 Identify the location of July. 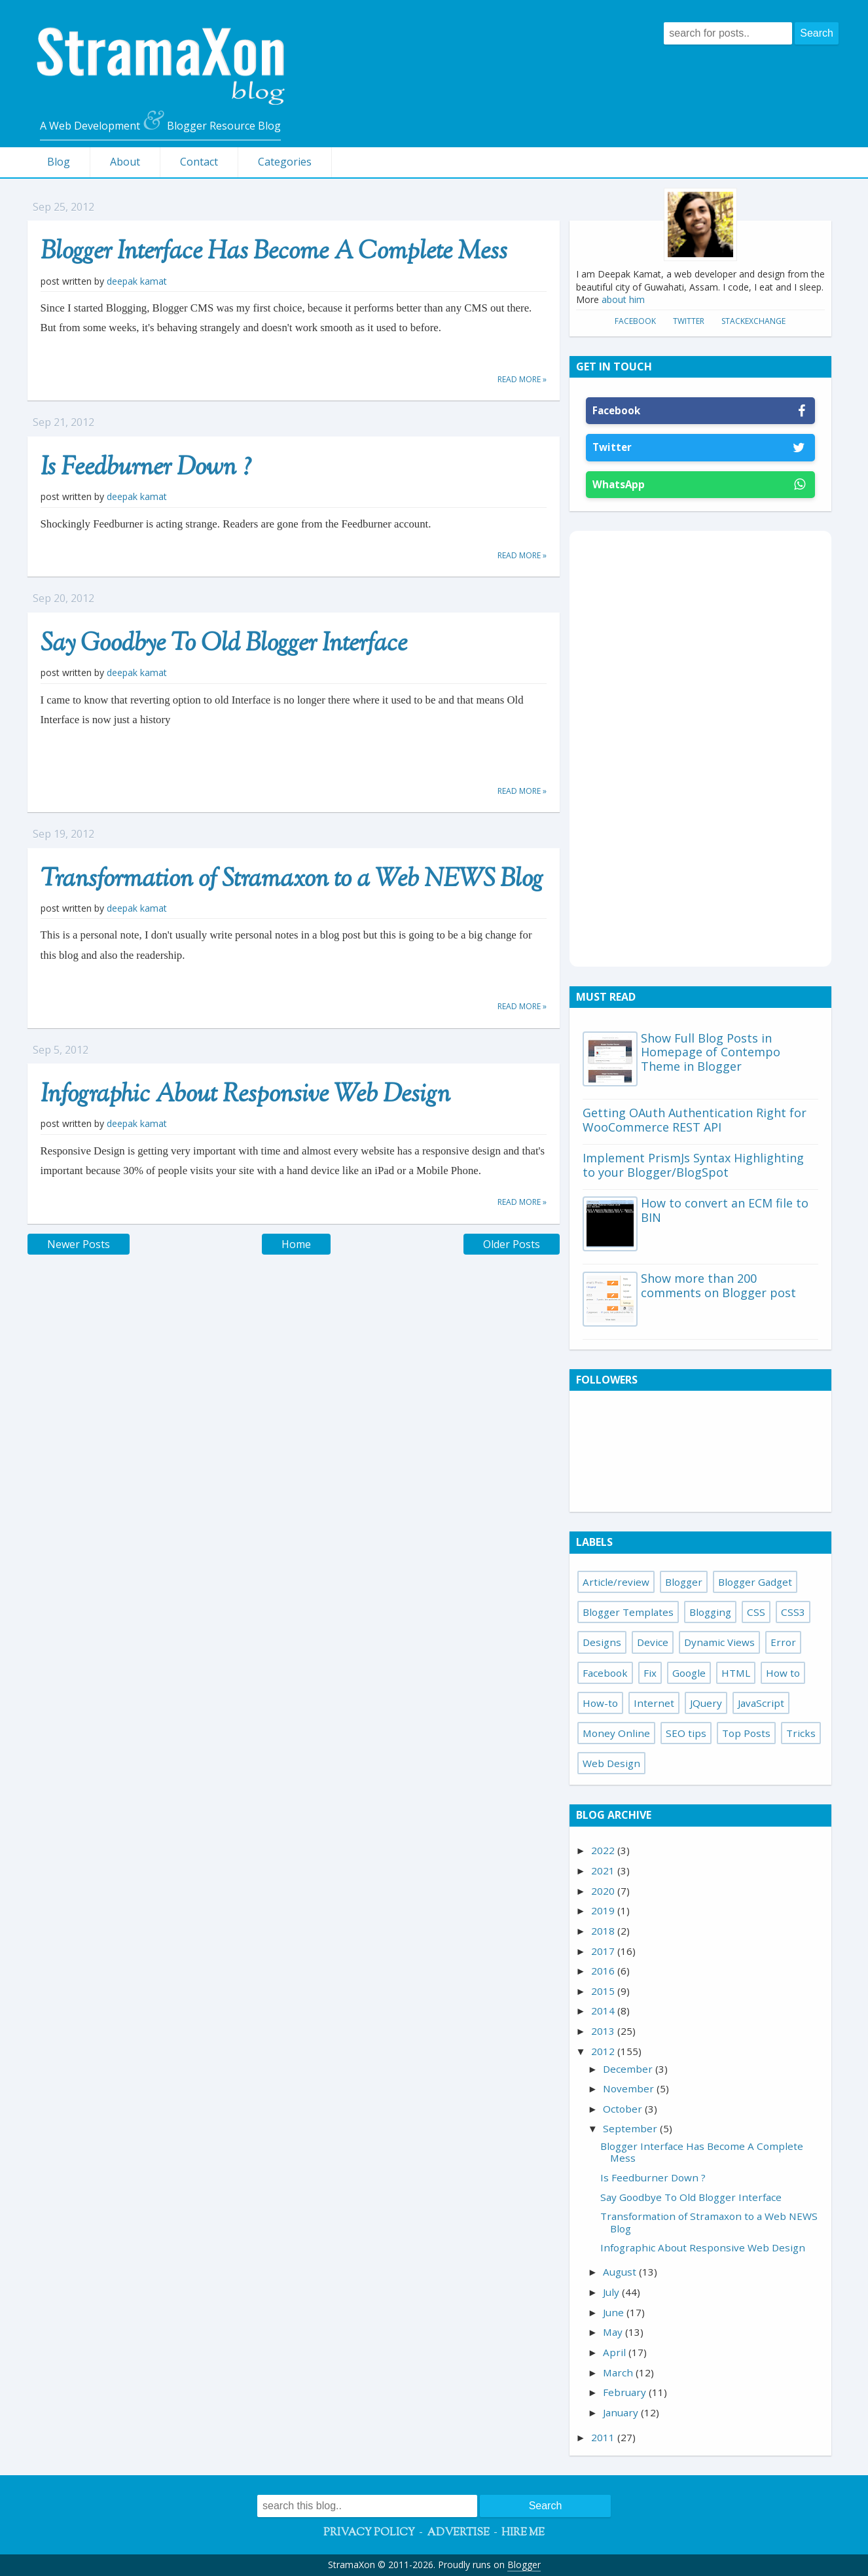
(612, 2292).